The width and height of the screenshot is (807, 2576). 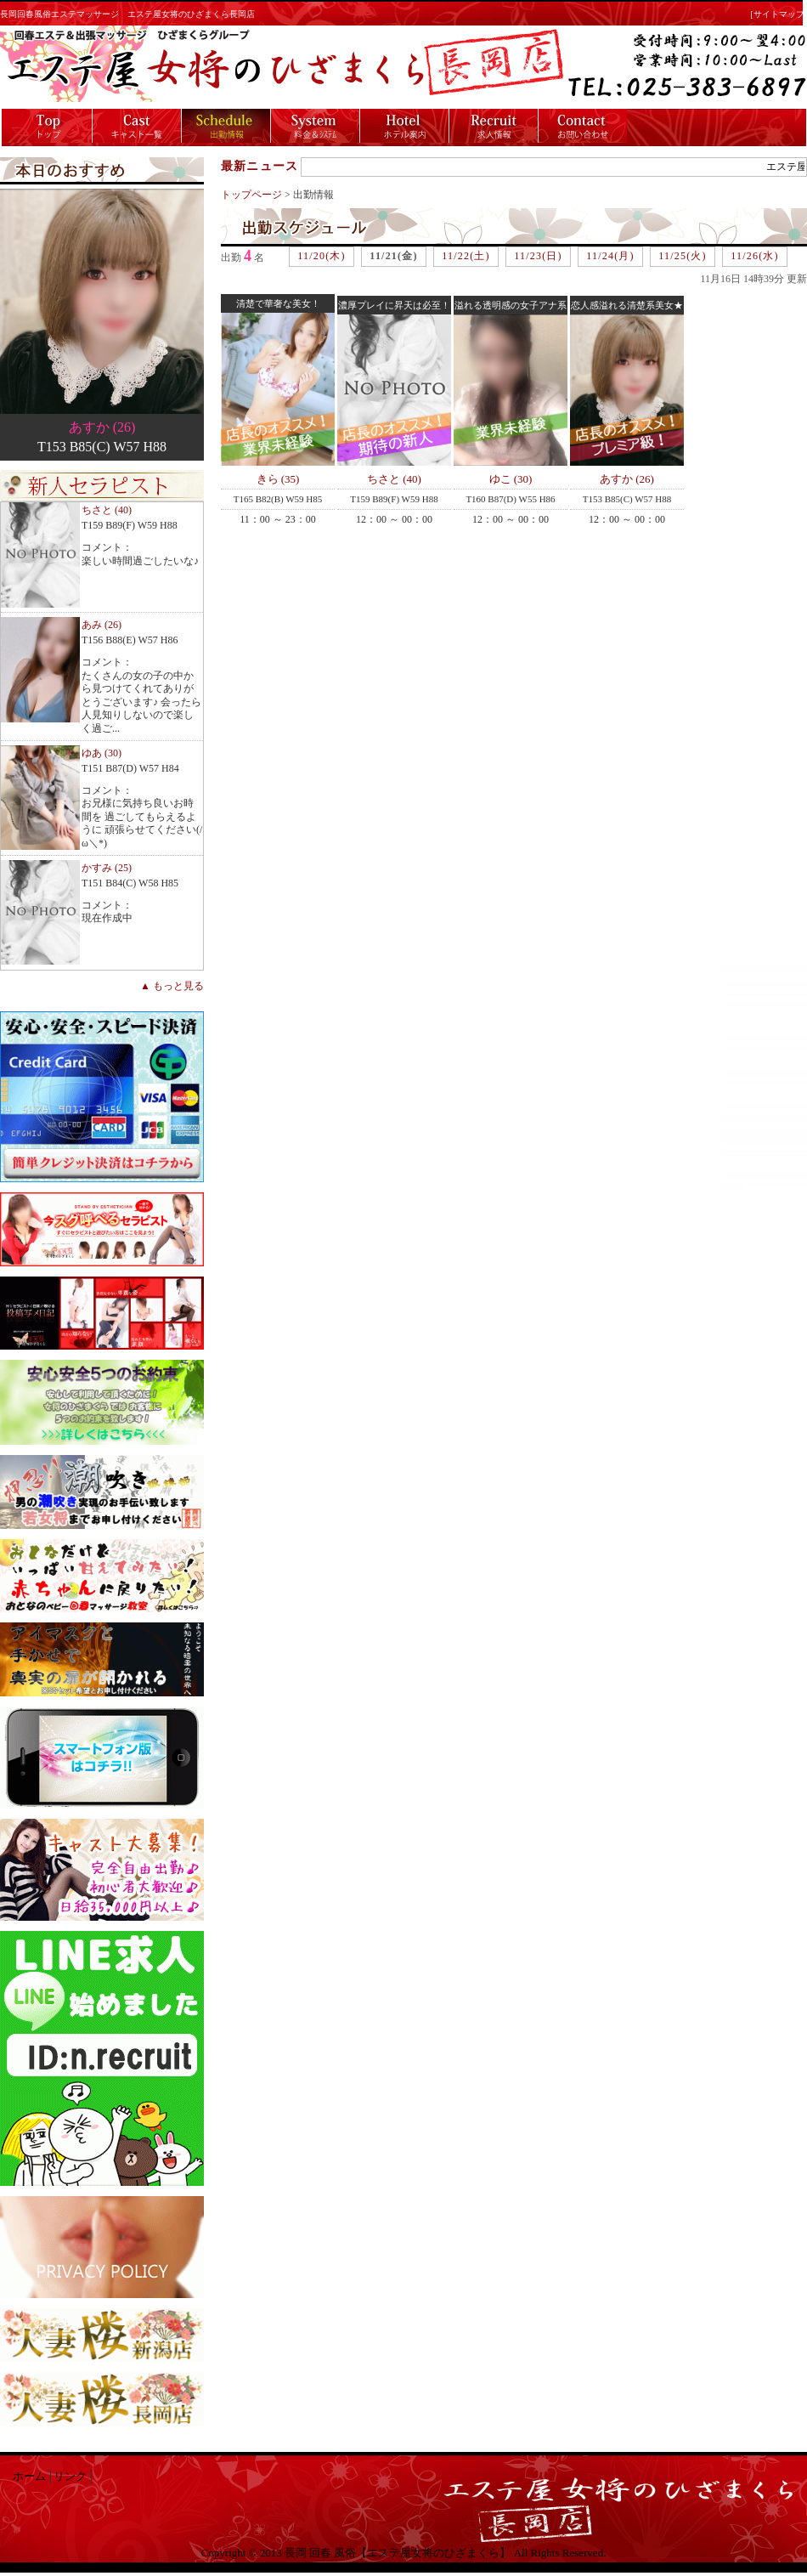 I want to click on あみ (26), so click(x=101, y=625).